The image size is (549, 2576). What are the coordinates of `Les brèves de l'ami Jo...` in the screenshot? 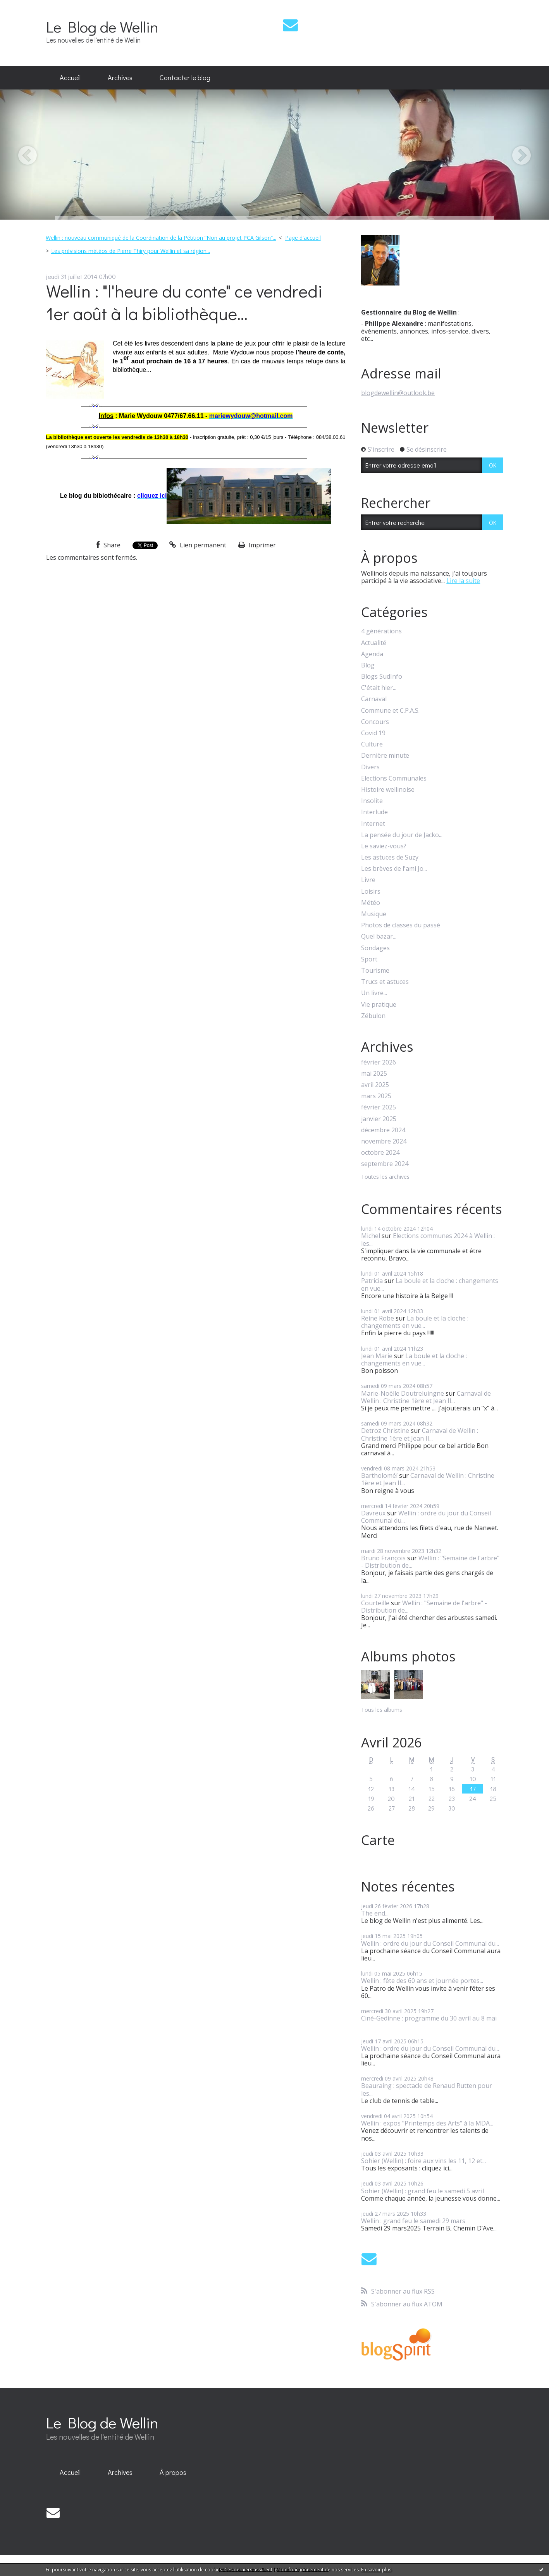 It's located at (394, 868).